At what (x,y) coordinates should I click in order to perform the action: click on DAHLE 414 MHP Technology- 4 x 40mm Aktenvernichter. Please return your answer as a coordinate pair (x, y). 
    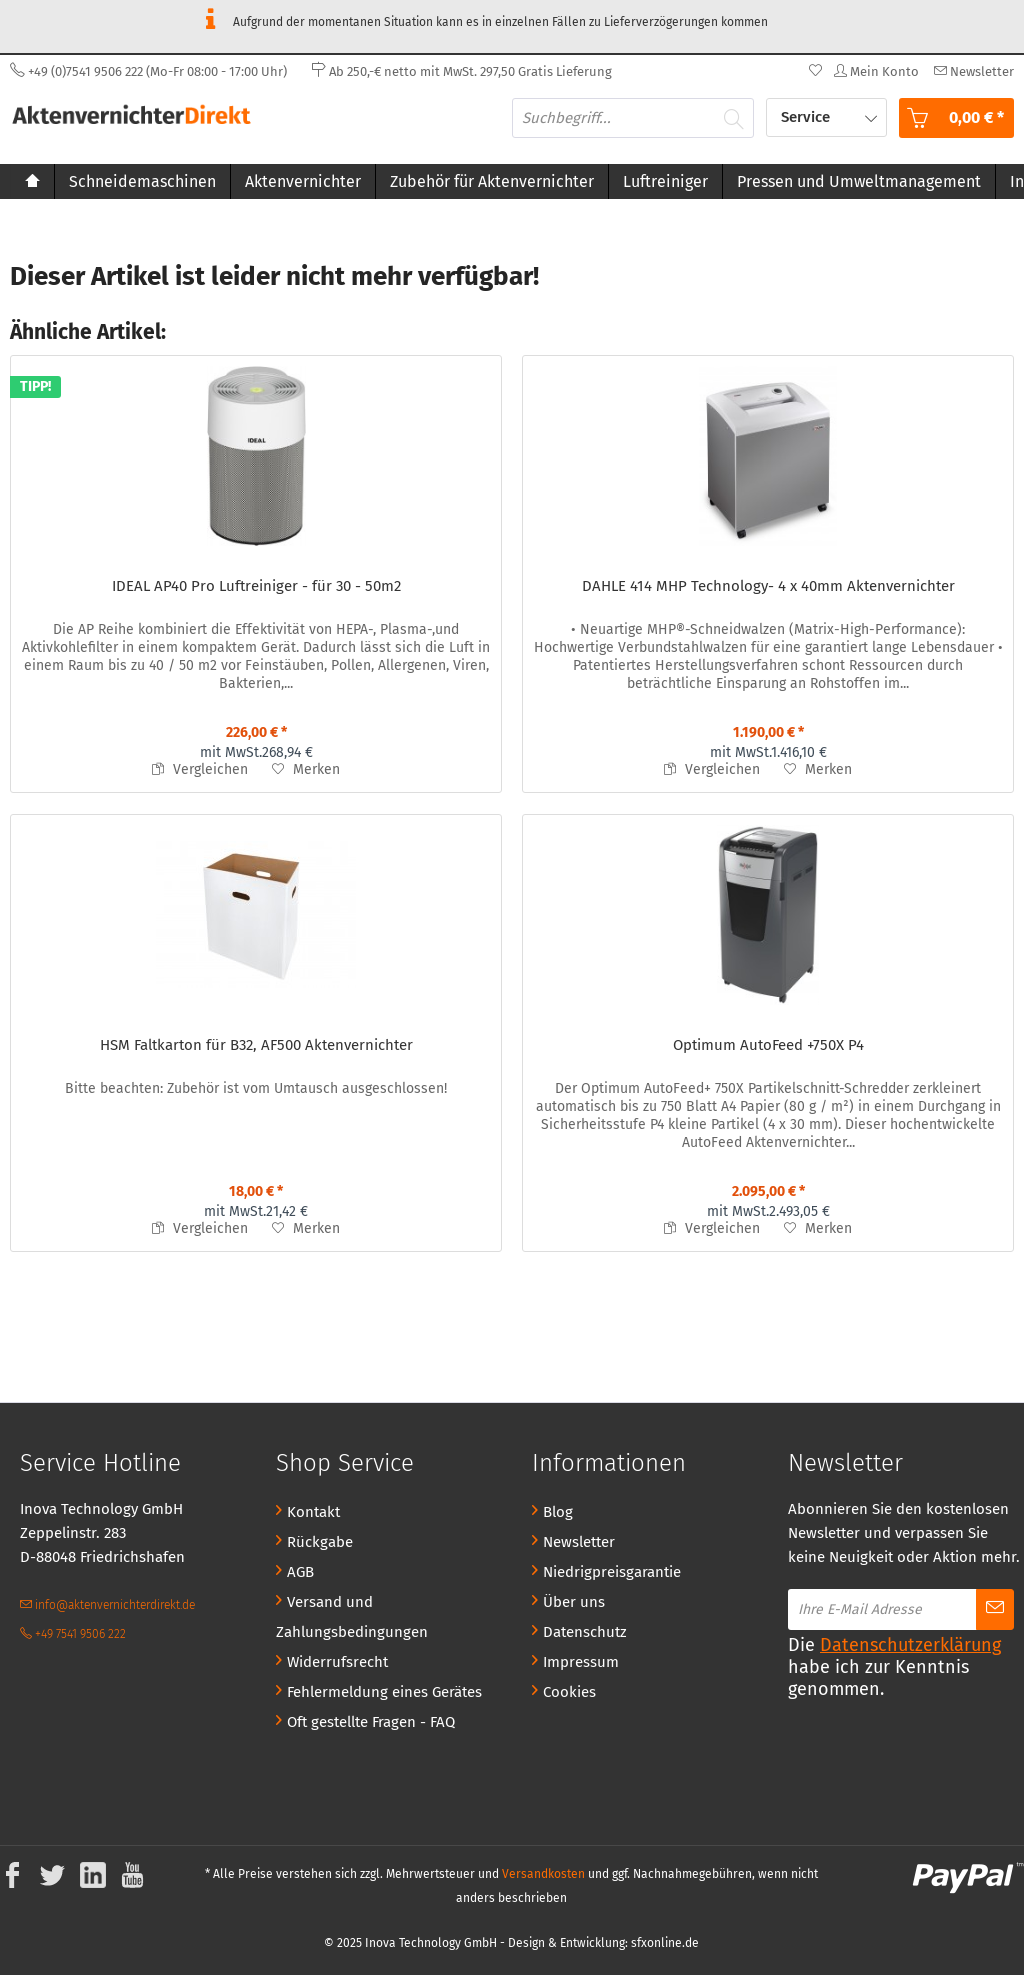
    Looking at the image, I should click on (768, 586).